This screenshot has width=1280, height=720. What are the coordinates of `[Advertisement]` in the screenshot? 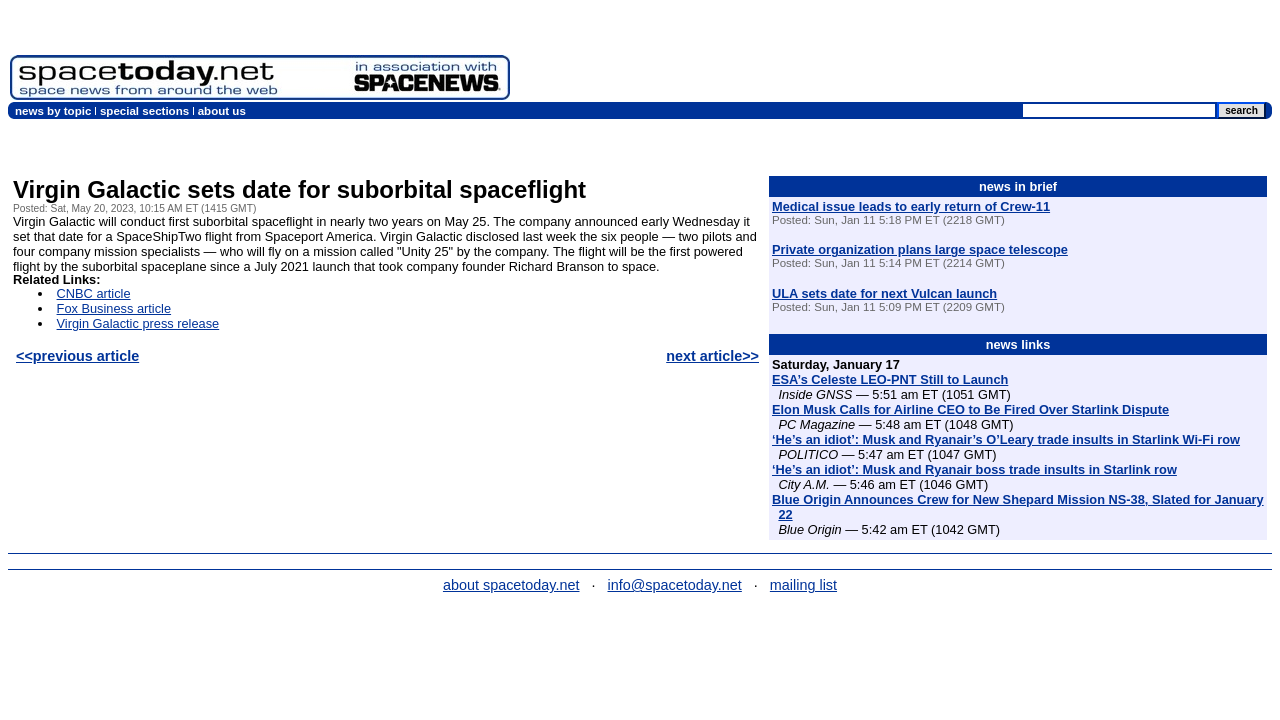 It's located at (906, 55).